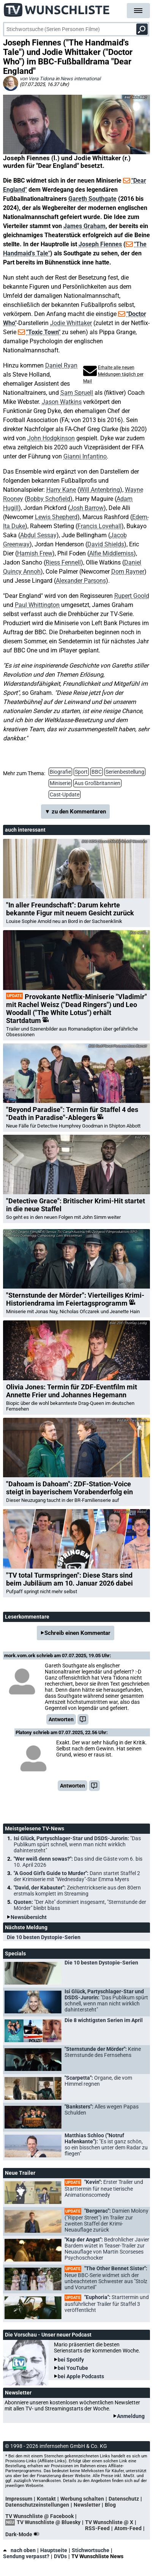 The image size is (153, 2576). I want to click on BBC, so click(96, 772).